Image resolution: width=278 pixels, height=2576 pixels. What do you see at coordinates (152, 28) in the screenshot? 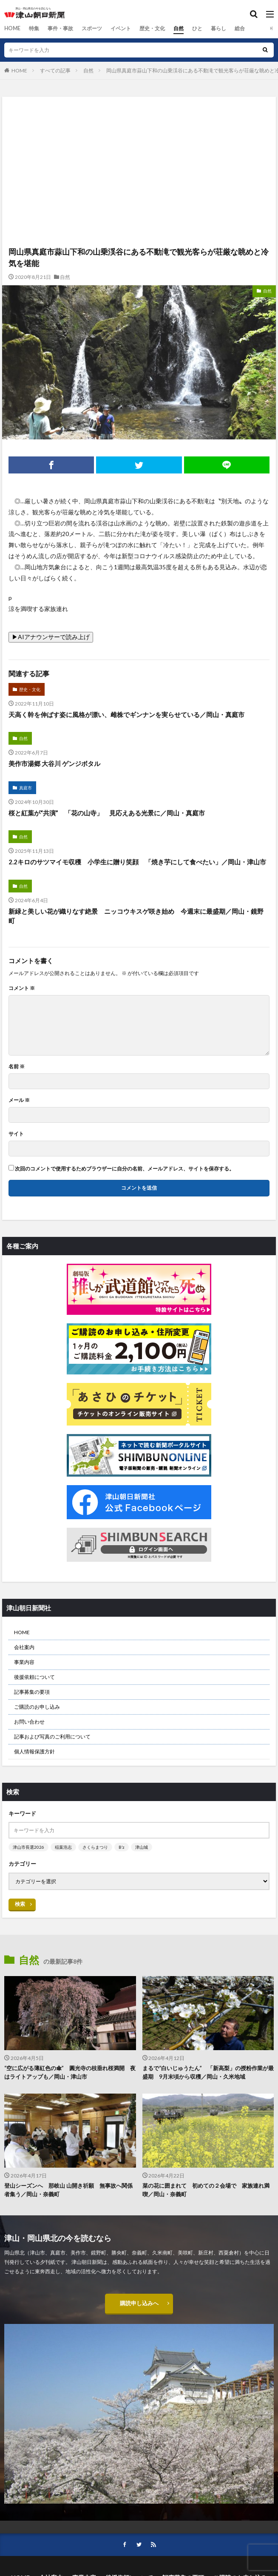
I see `歴史・文化` at bounding box center [152, 28].